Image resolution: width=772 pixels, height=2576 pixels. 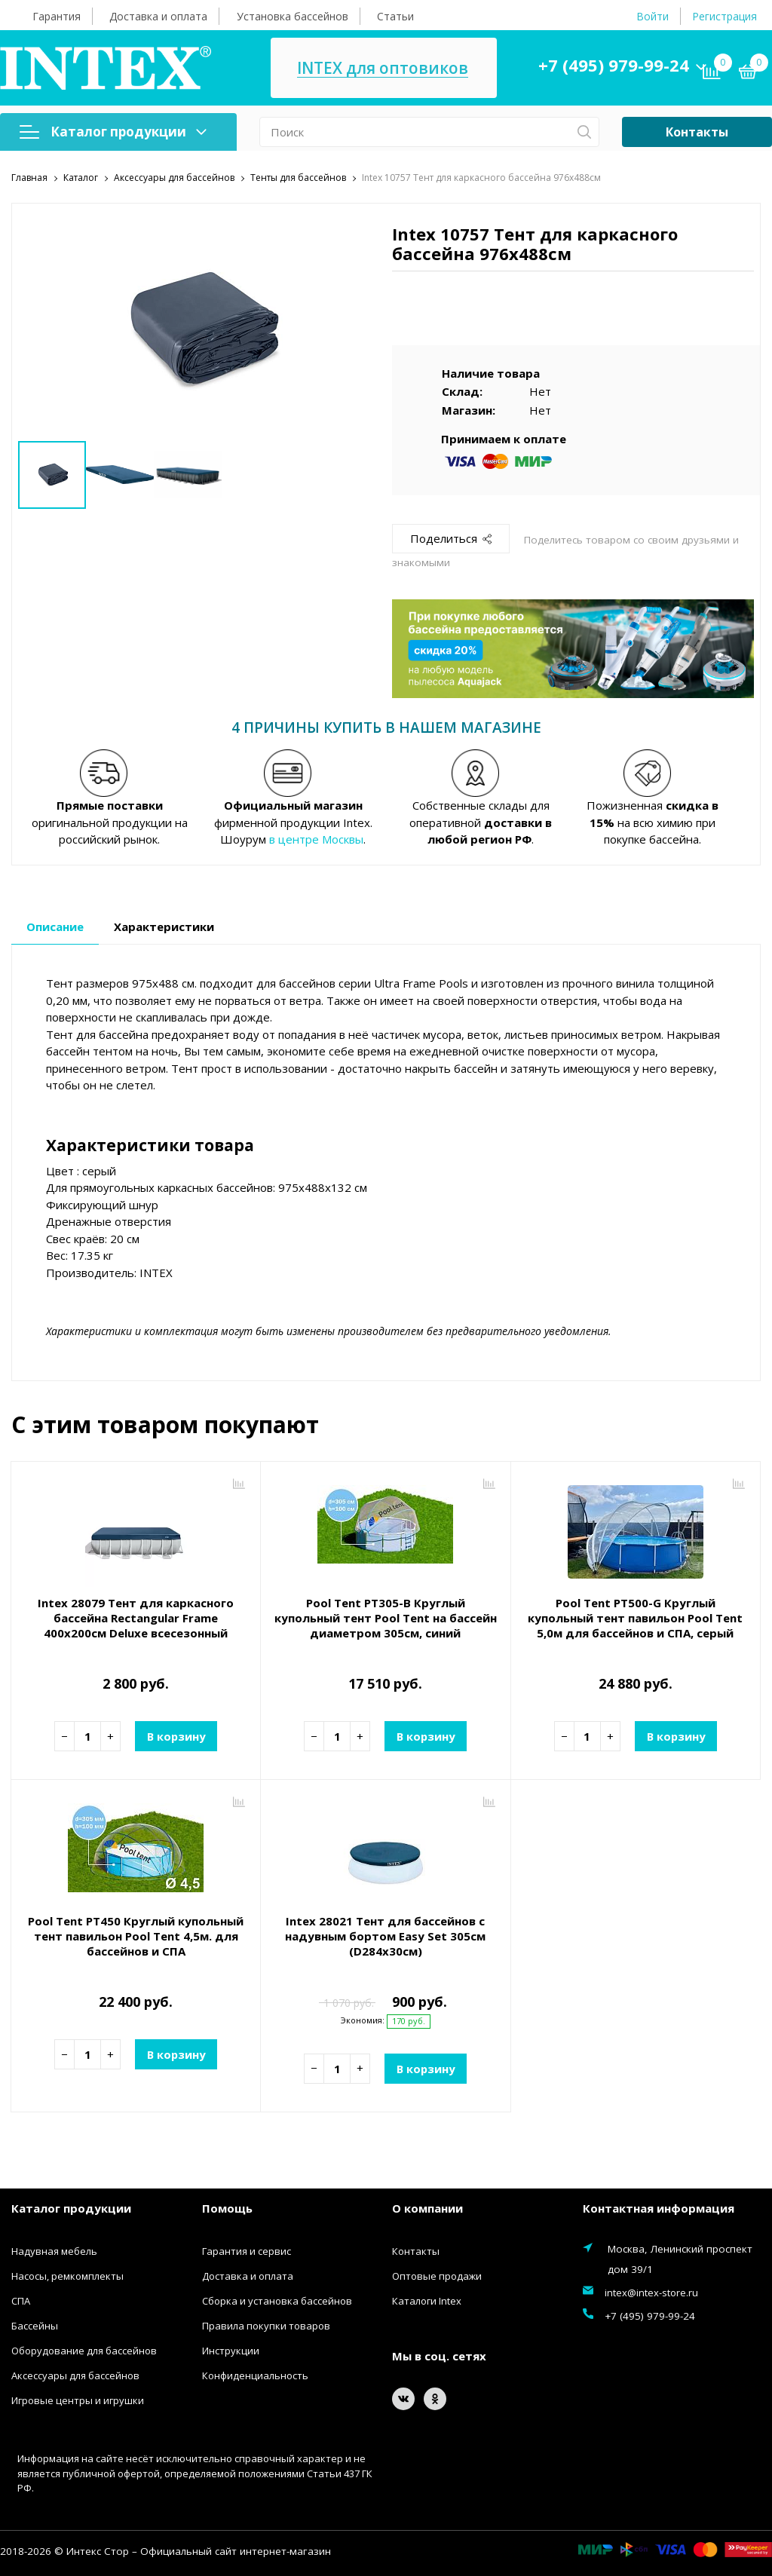 I want to click on Установка бассейнов, so click(x=292, y=16).